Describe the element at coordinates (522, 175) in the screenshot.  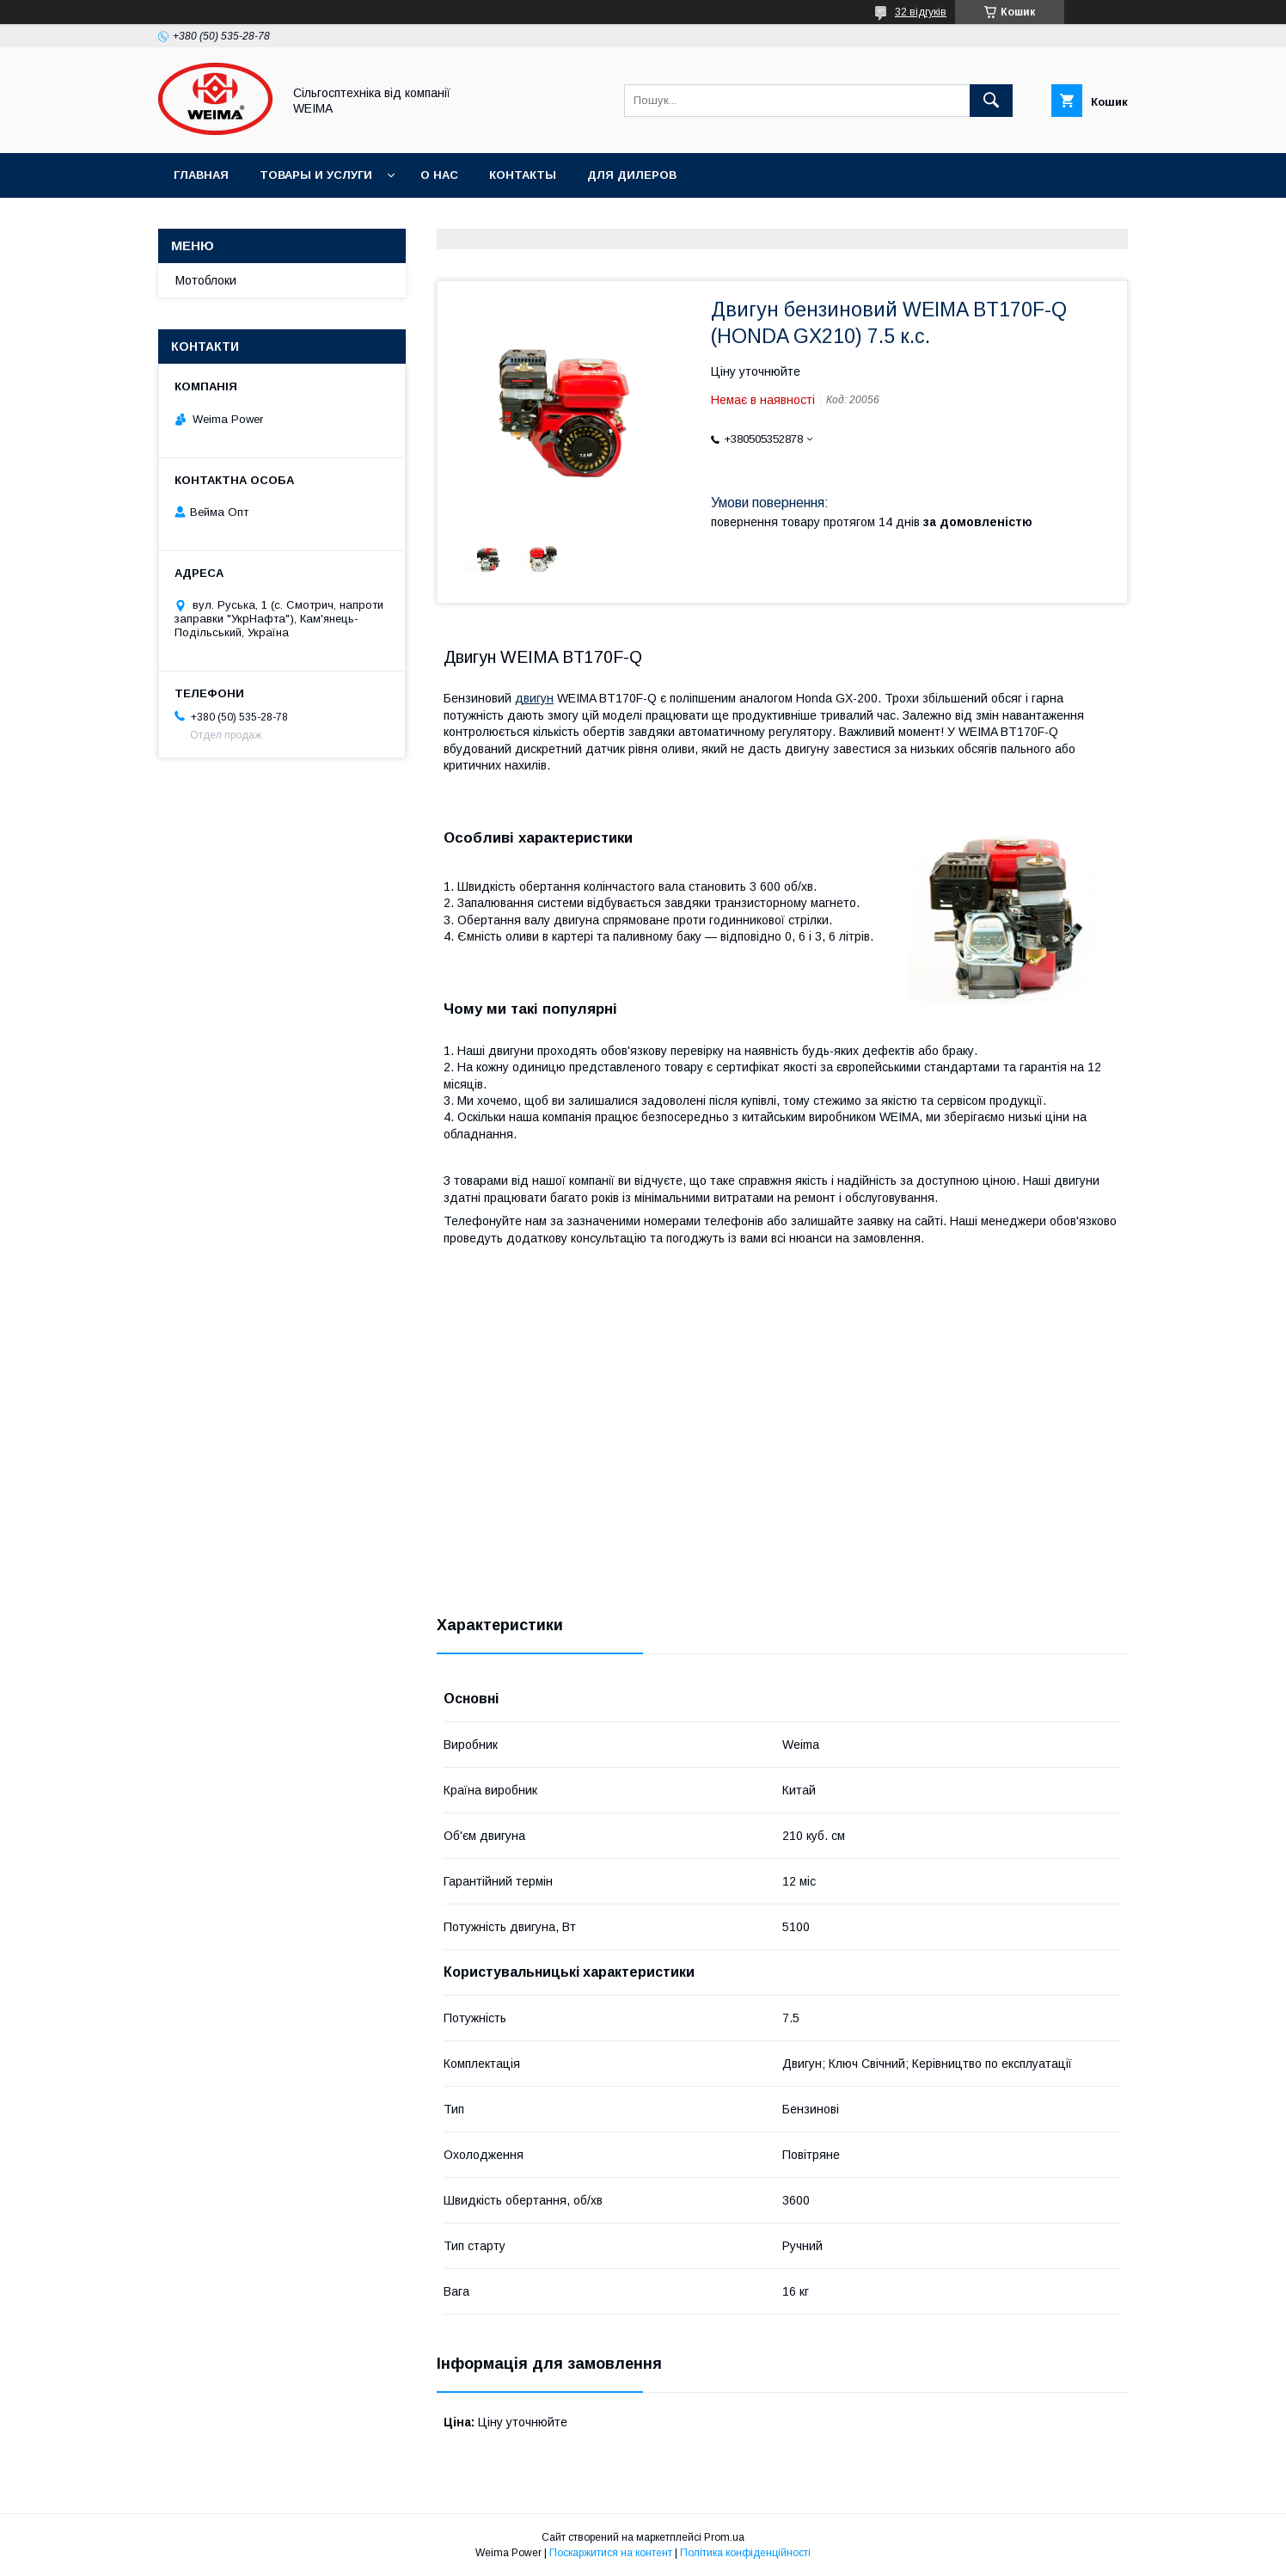
I see `Контакты` at that location.